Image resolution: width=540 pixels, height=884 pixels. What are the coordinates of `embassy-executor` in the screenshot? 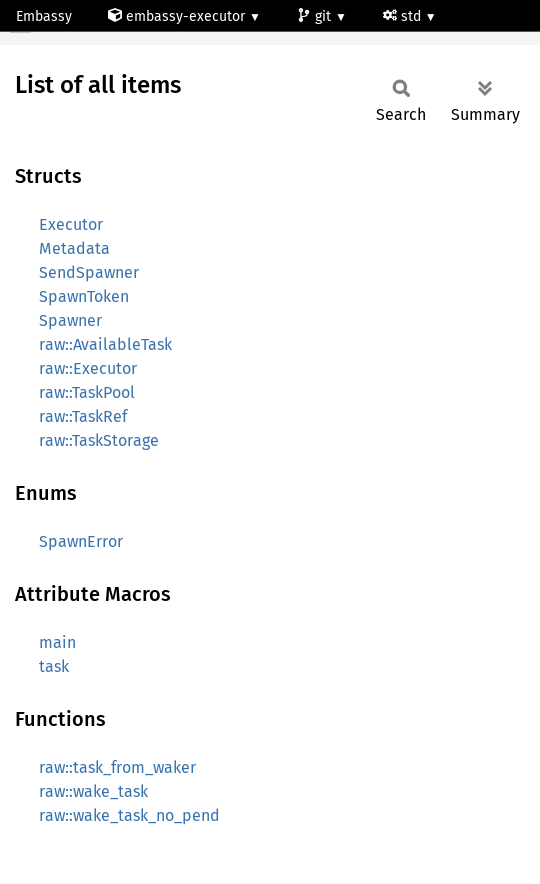 It's located at (178, 16).